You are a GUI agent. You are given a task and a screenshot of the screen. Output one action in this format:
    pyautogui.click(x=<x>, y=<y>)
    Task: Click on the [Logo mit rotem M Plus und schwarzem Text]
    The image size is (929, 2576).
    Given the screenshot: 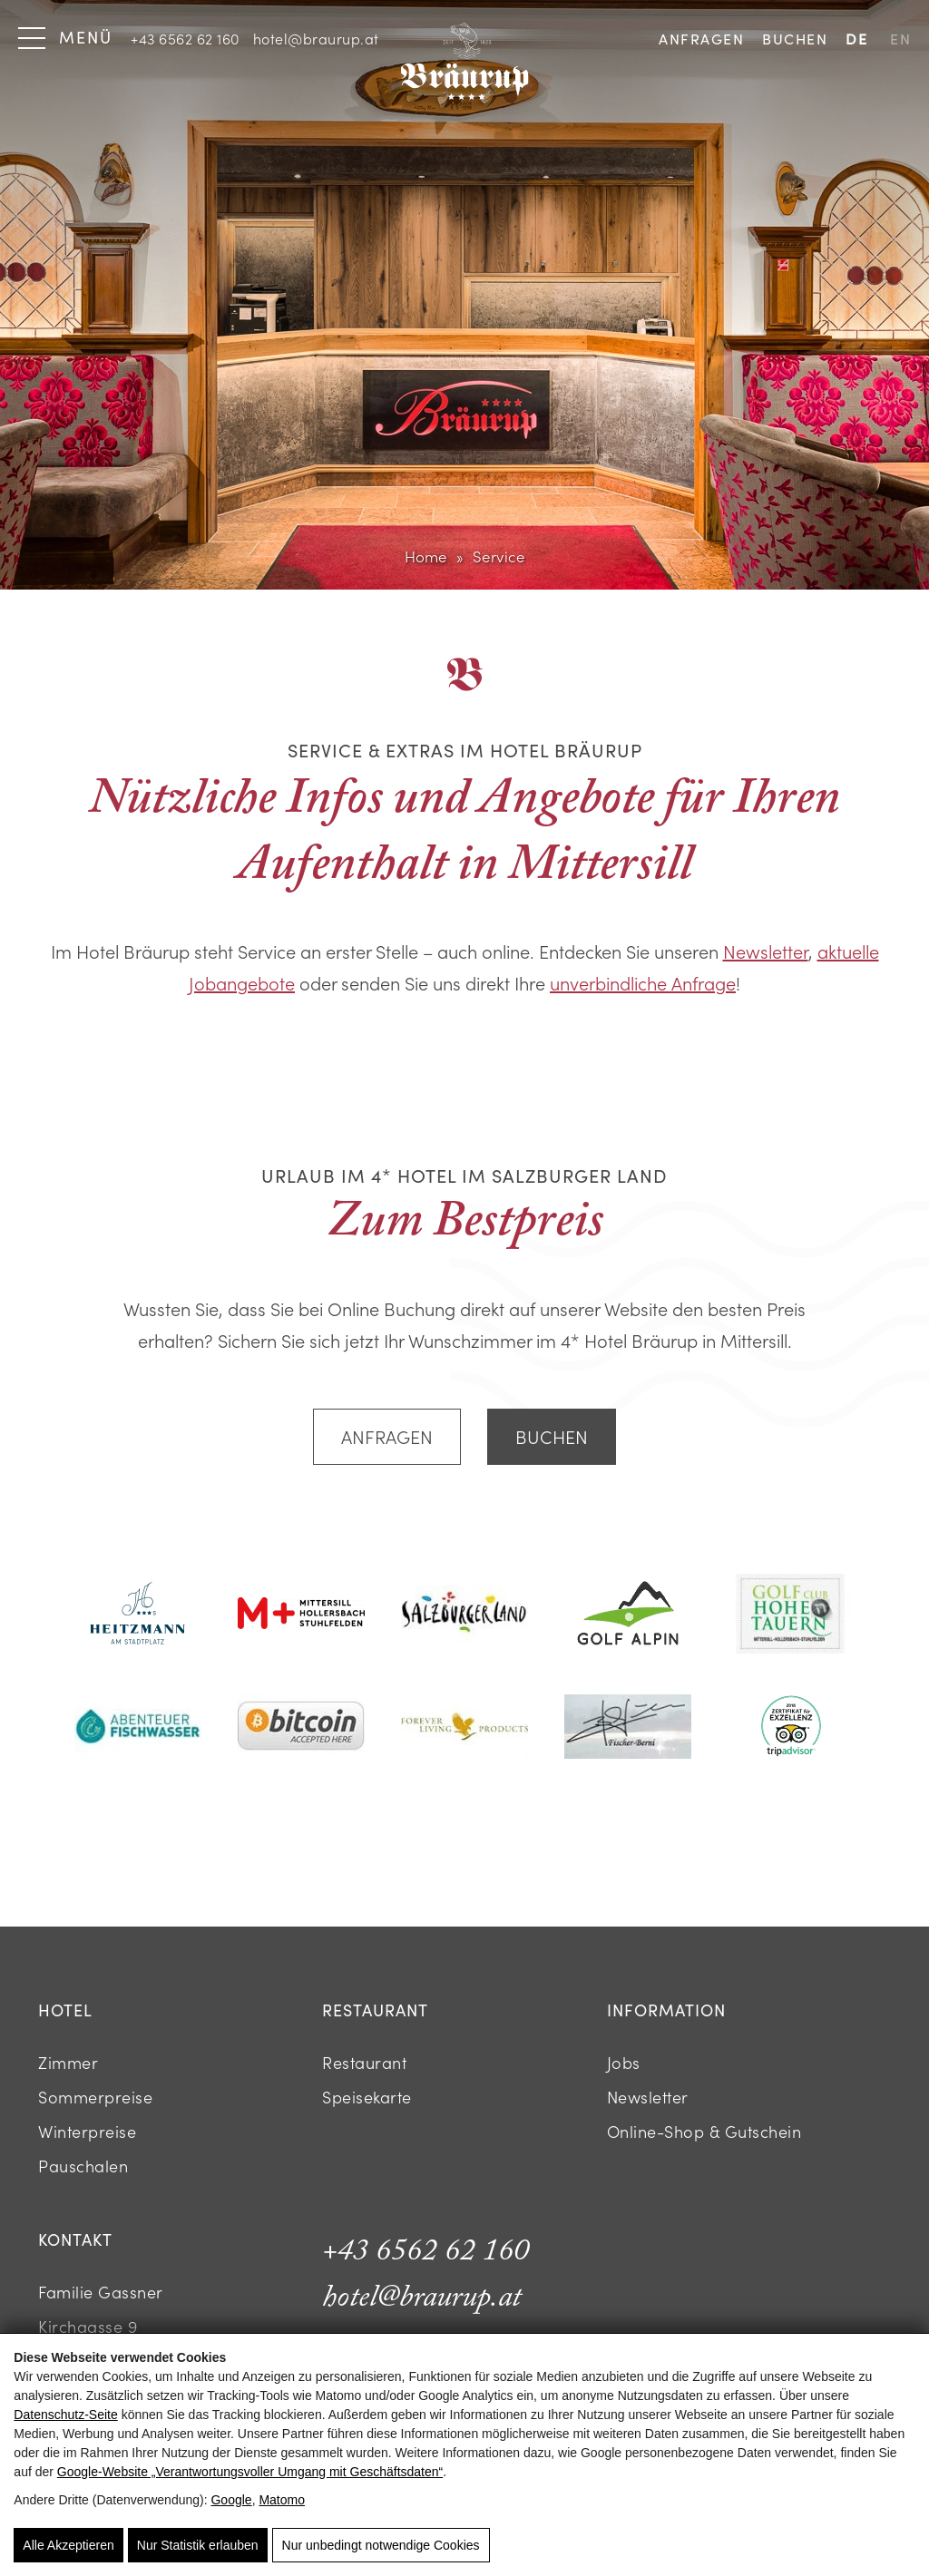 What is the action you would take?
    pyautogui.click(x=301, y=1615)
    